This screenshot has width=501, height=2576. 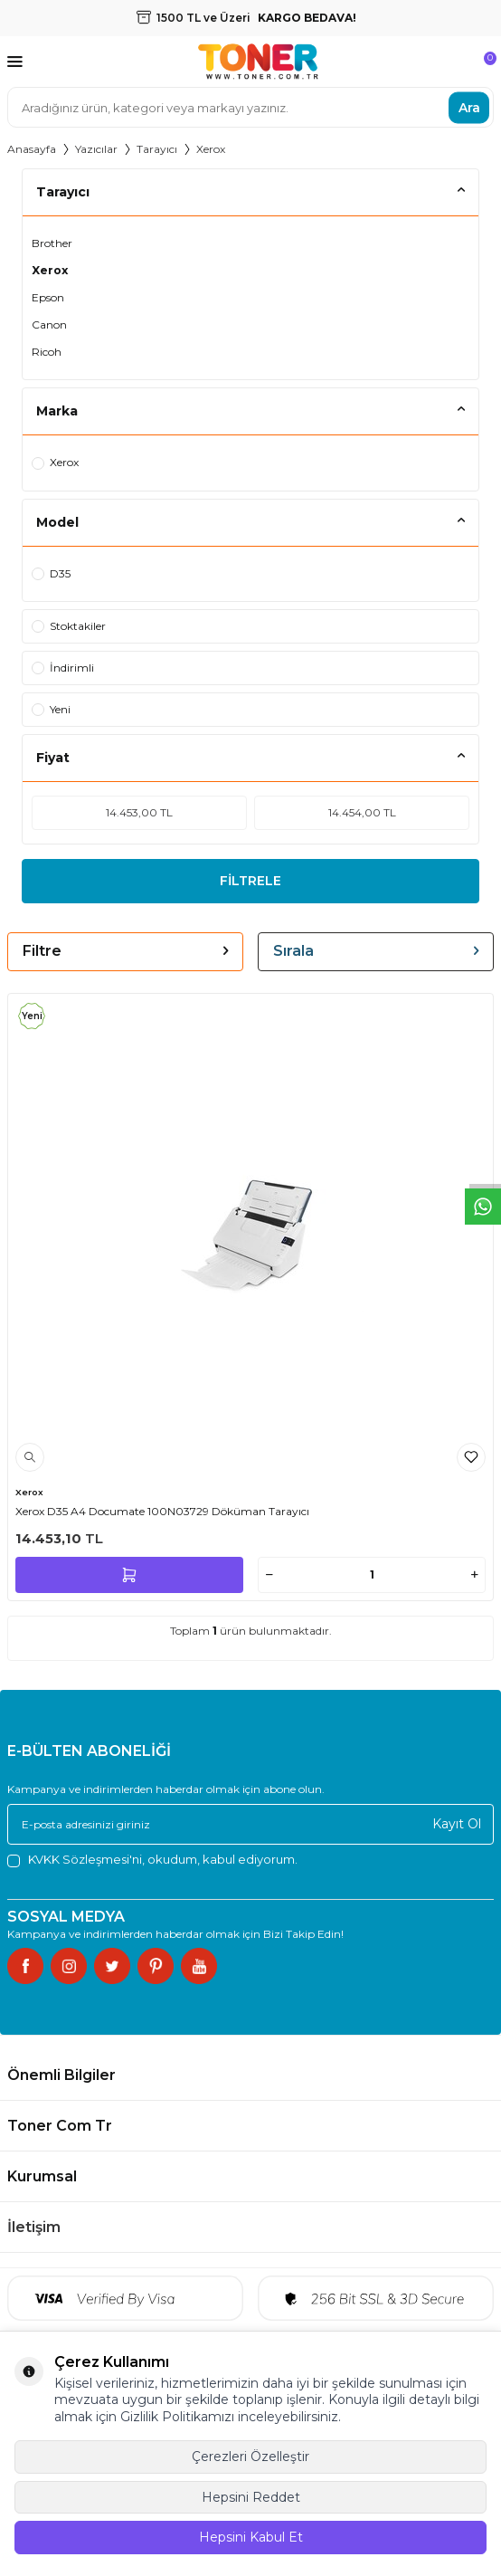 I want to click on Xerox D35 A4 Documate 100N03729 Döküman Tarayıcı, so click(x=162, y=1511).